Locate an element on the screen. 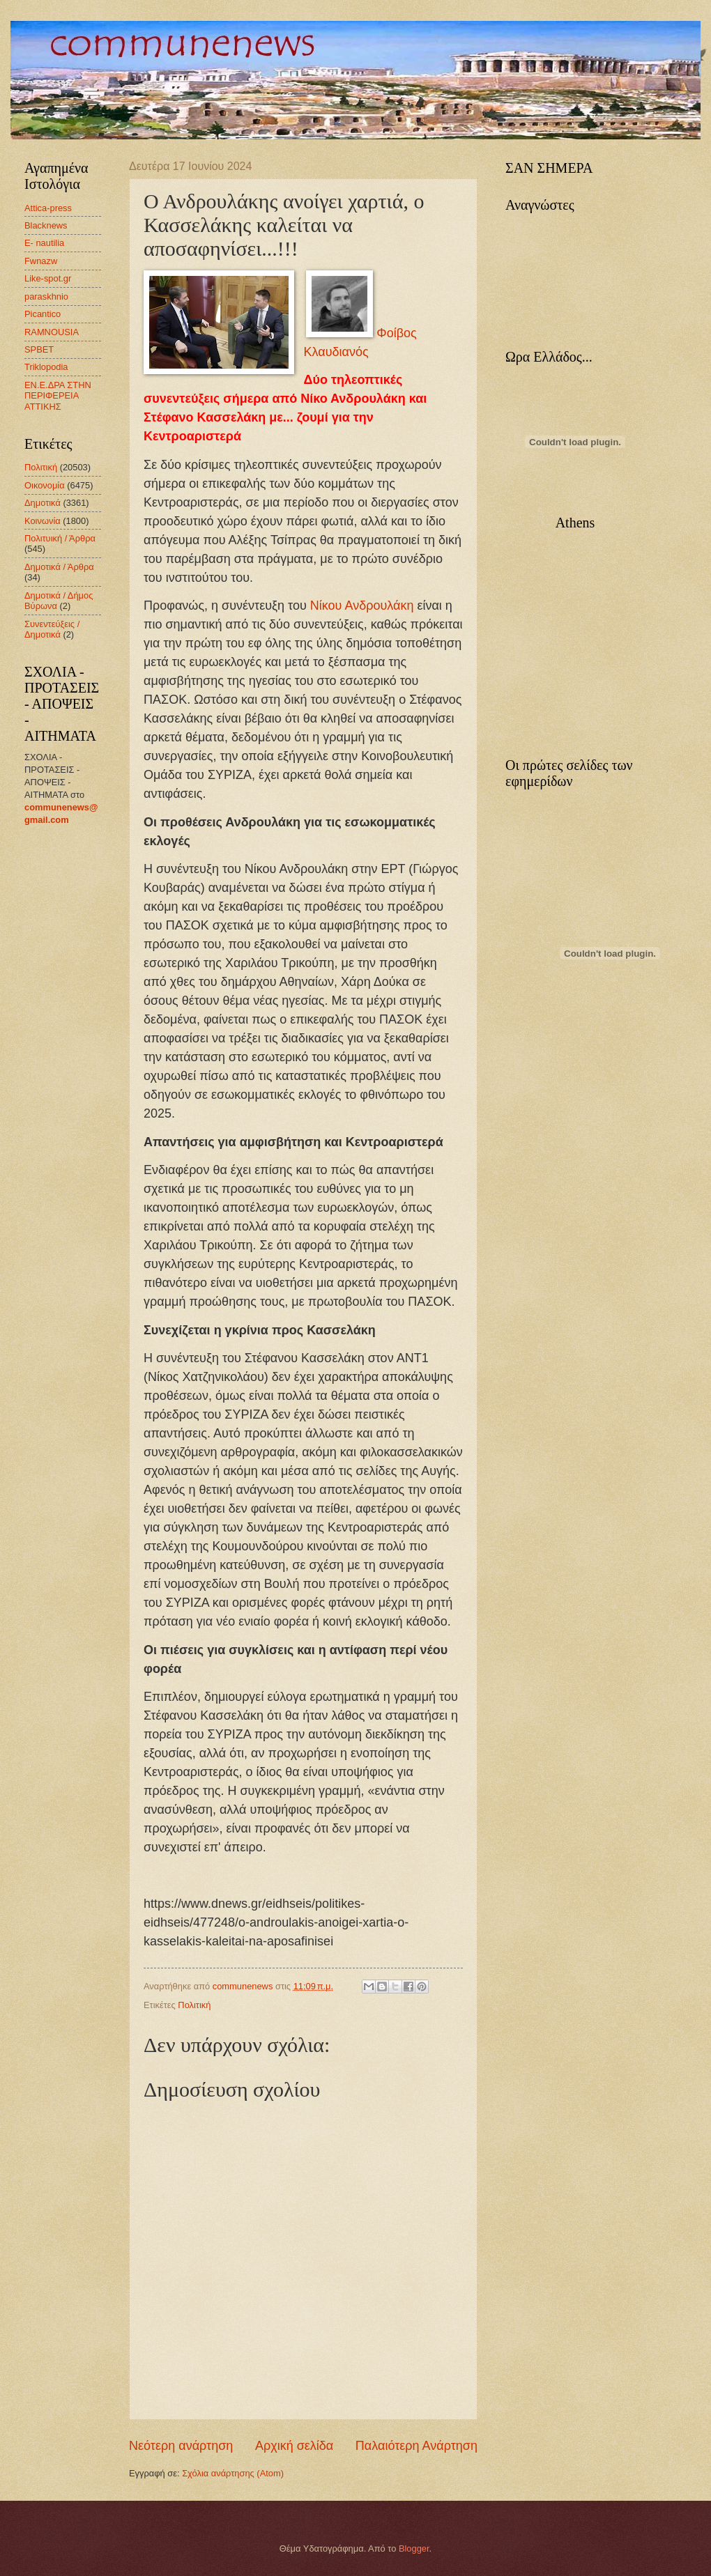  Νίκου Ανδρουλάκη is located at coordinates (362, 605).